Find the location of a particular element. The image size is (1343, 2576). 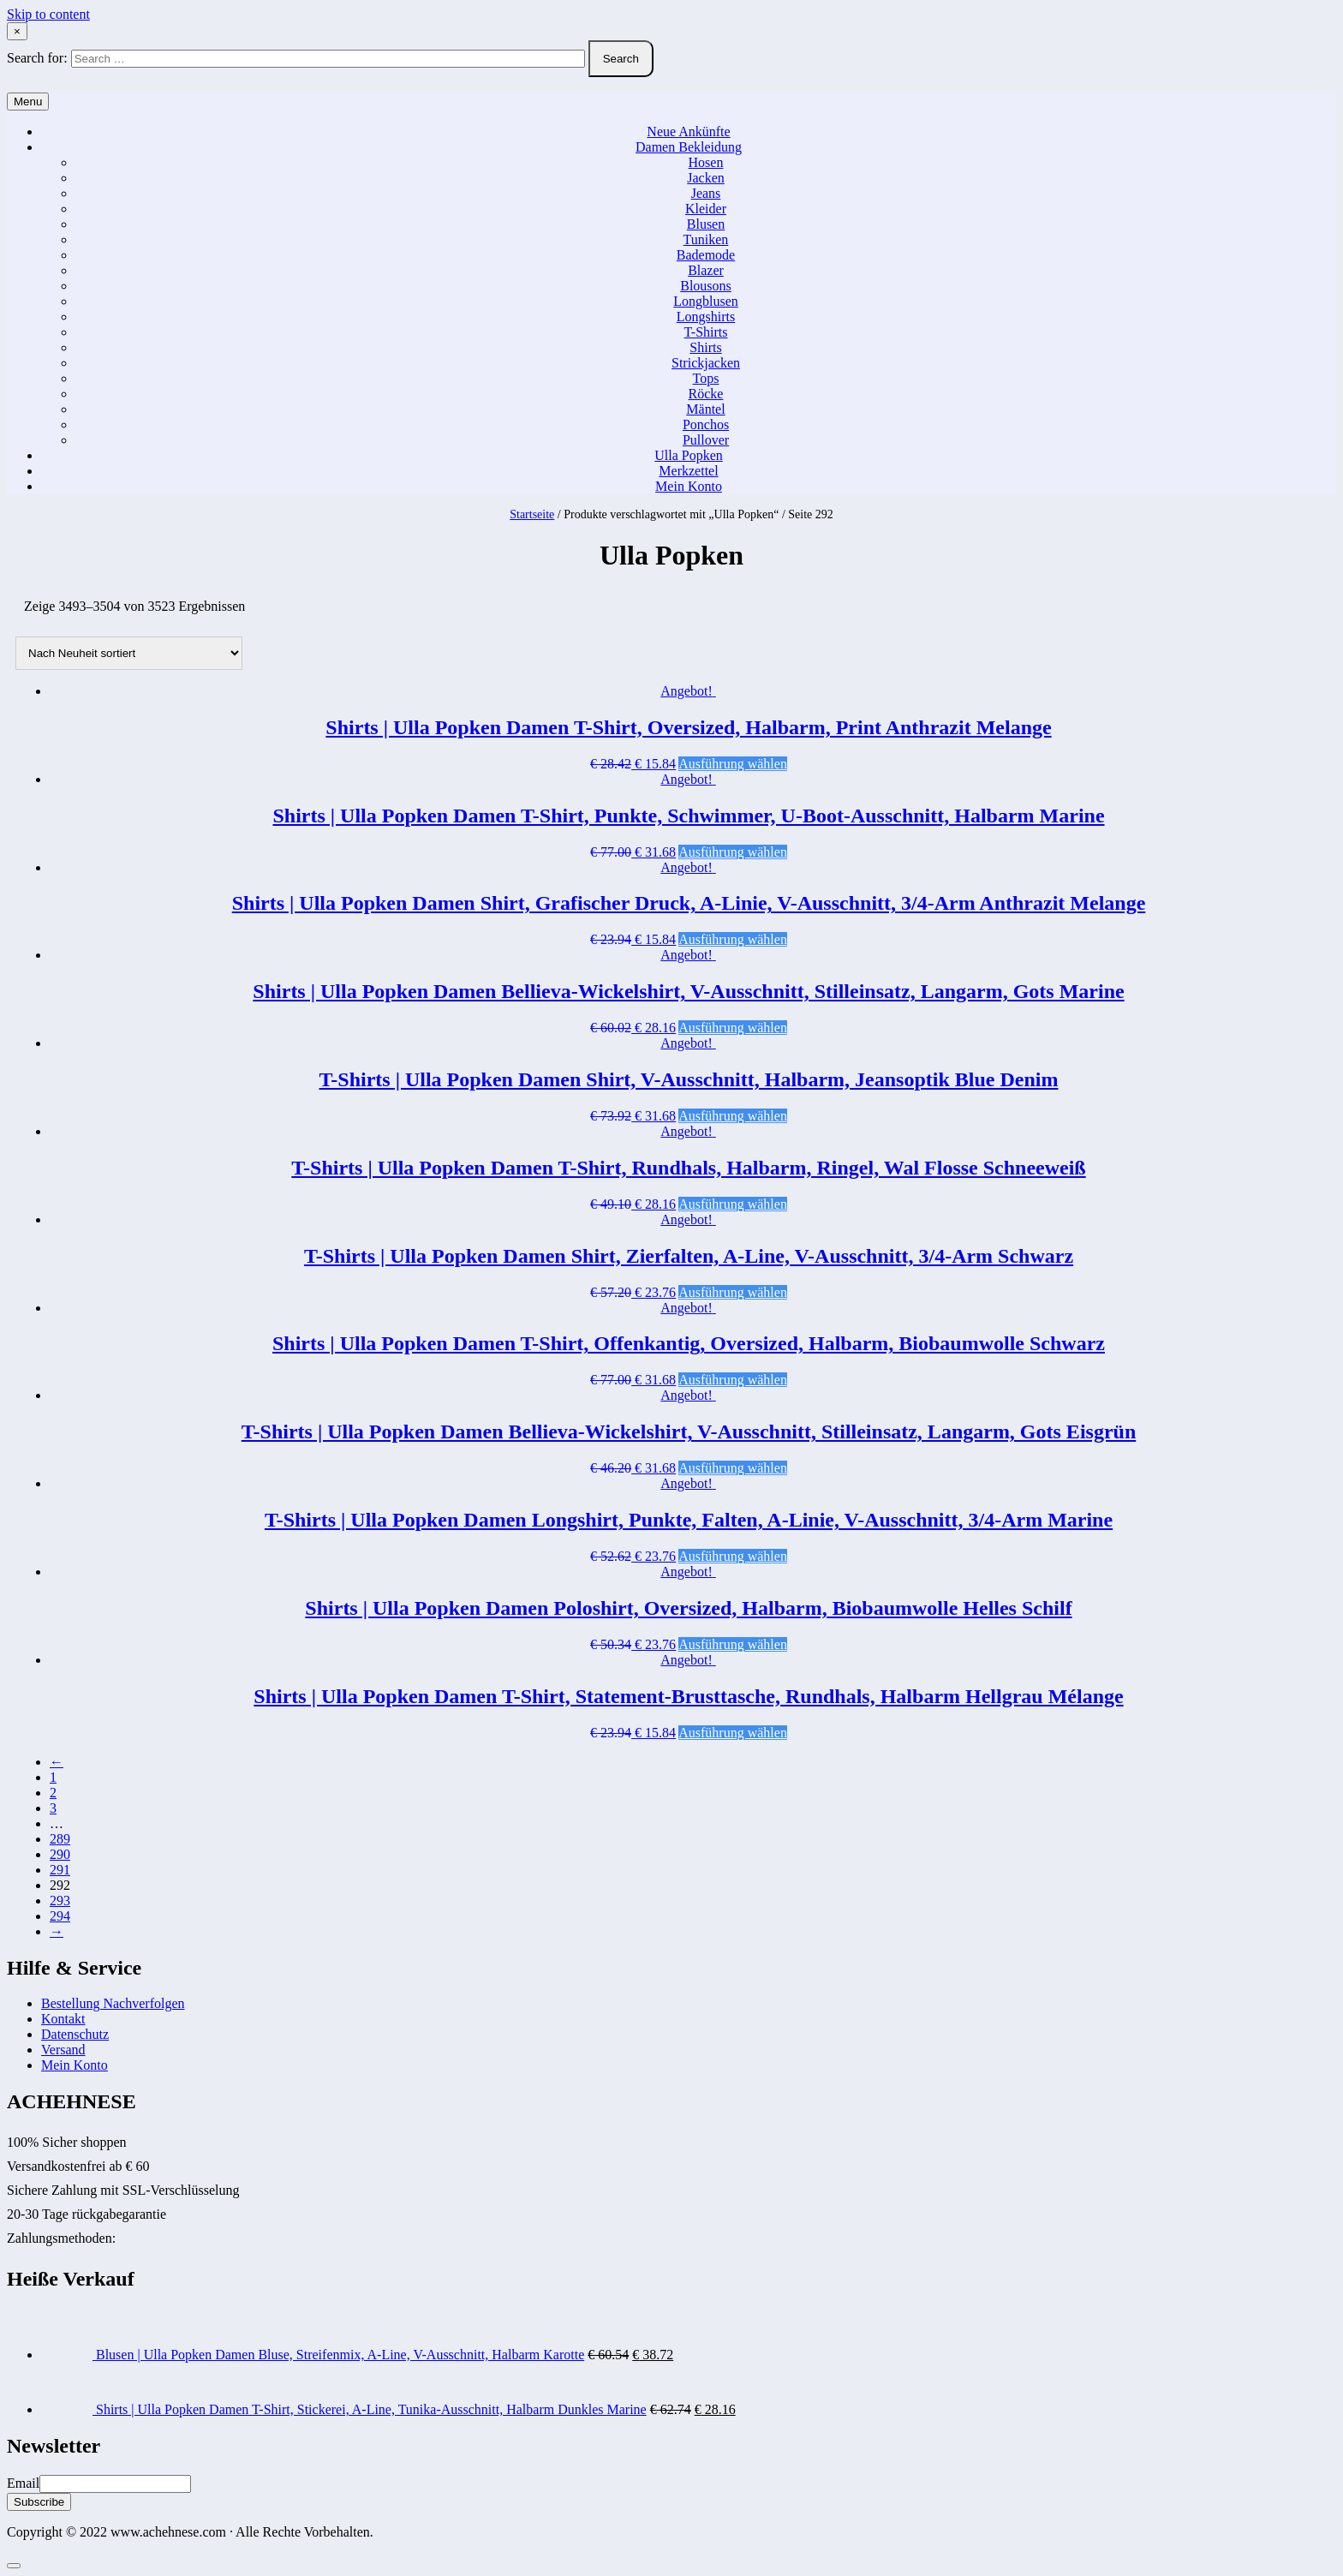

Kontakt is located at coordinates (63, 2018).